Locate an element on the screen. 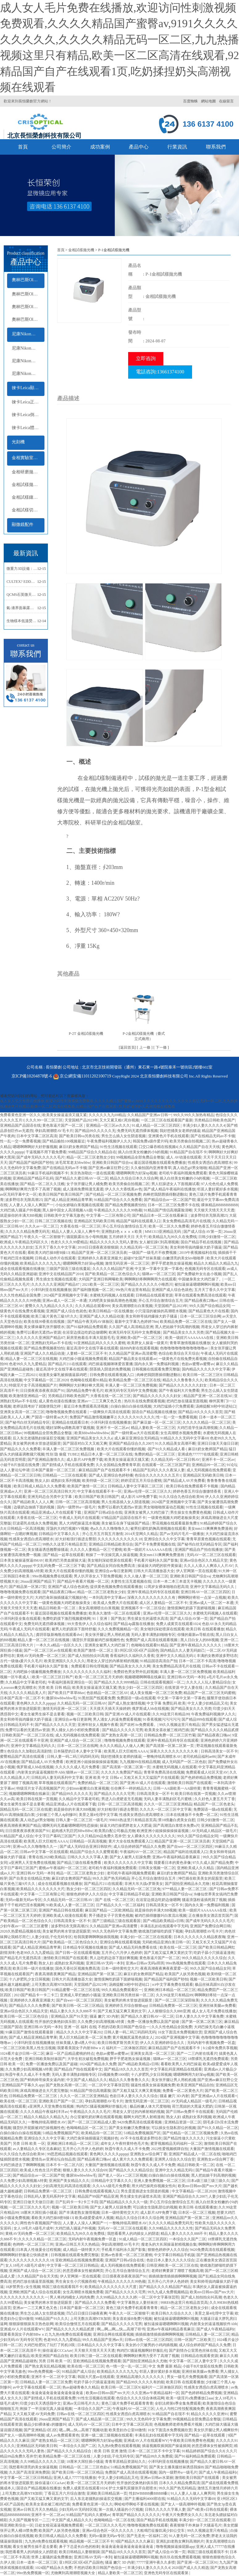 Image resolution: width=239 pixels, height=2576 pixels. 18厘米大屌狂插小骚逼 is located at coordinates (38, 2212).